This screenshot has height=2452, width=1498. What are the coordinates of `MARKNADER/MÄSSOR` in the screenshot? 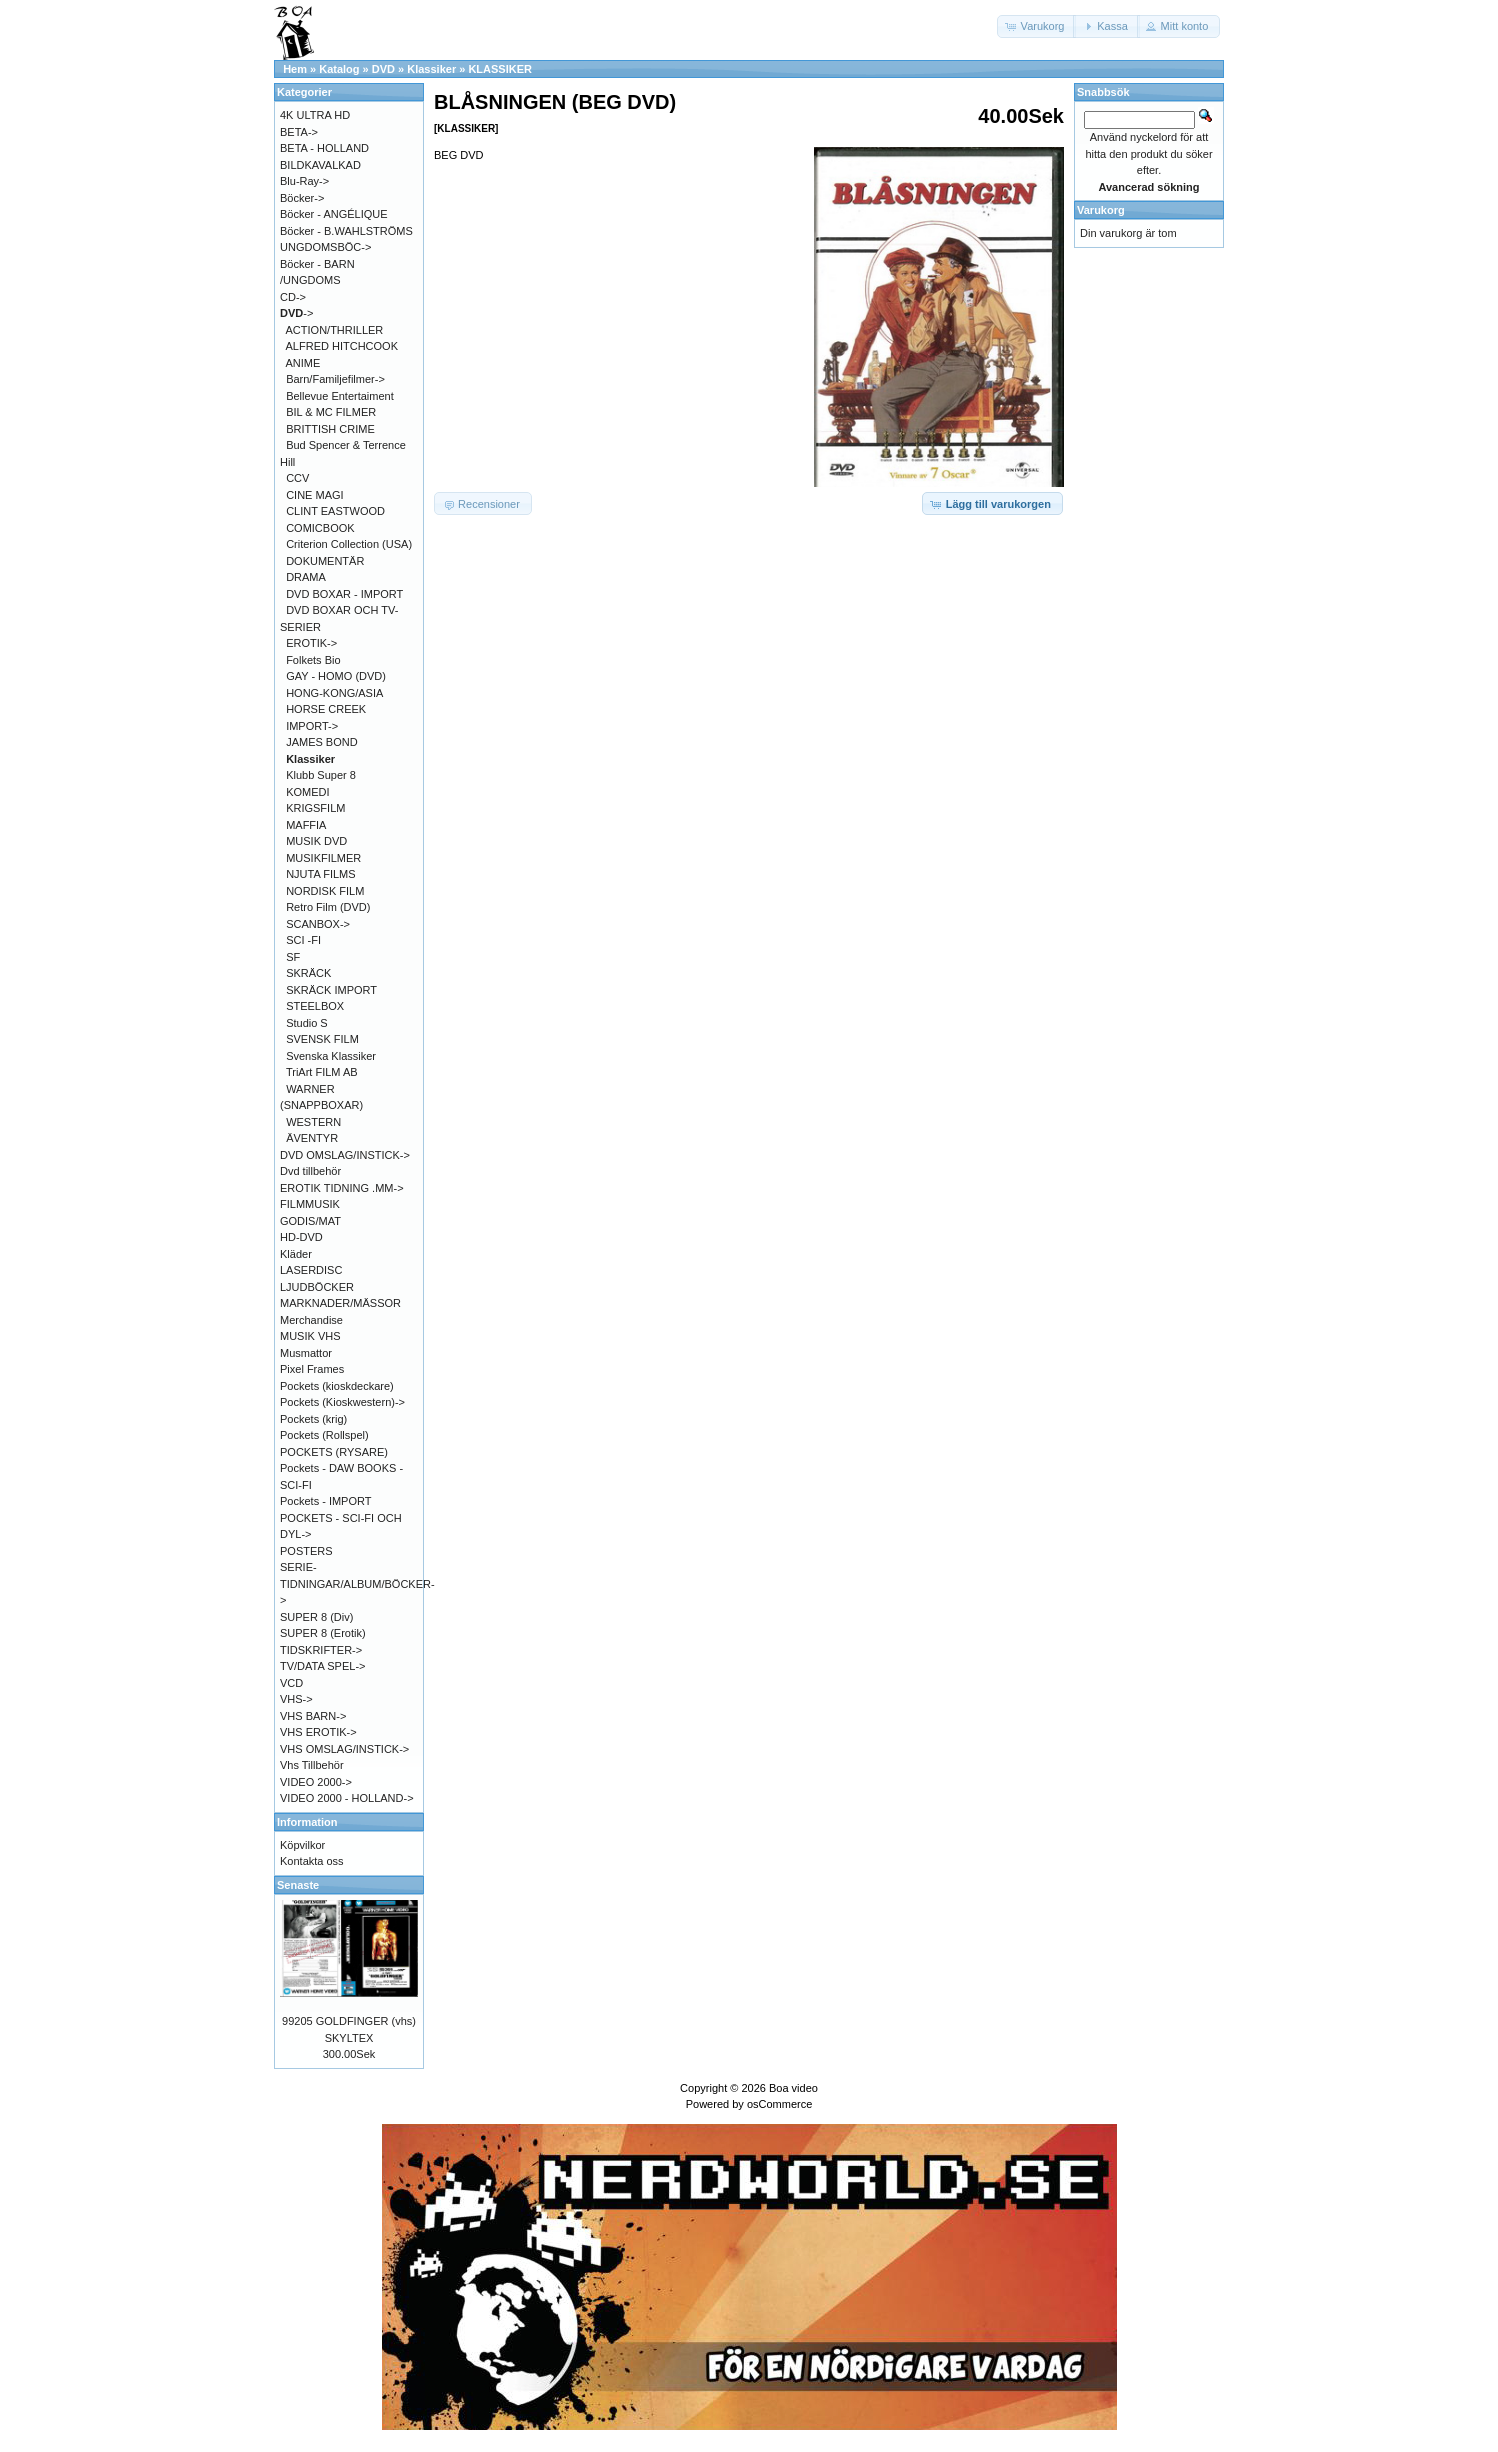 It's located at (340, 1303).